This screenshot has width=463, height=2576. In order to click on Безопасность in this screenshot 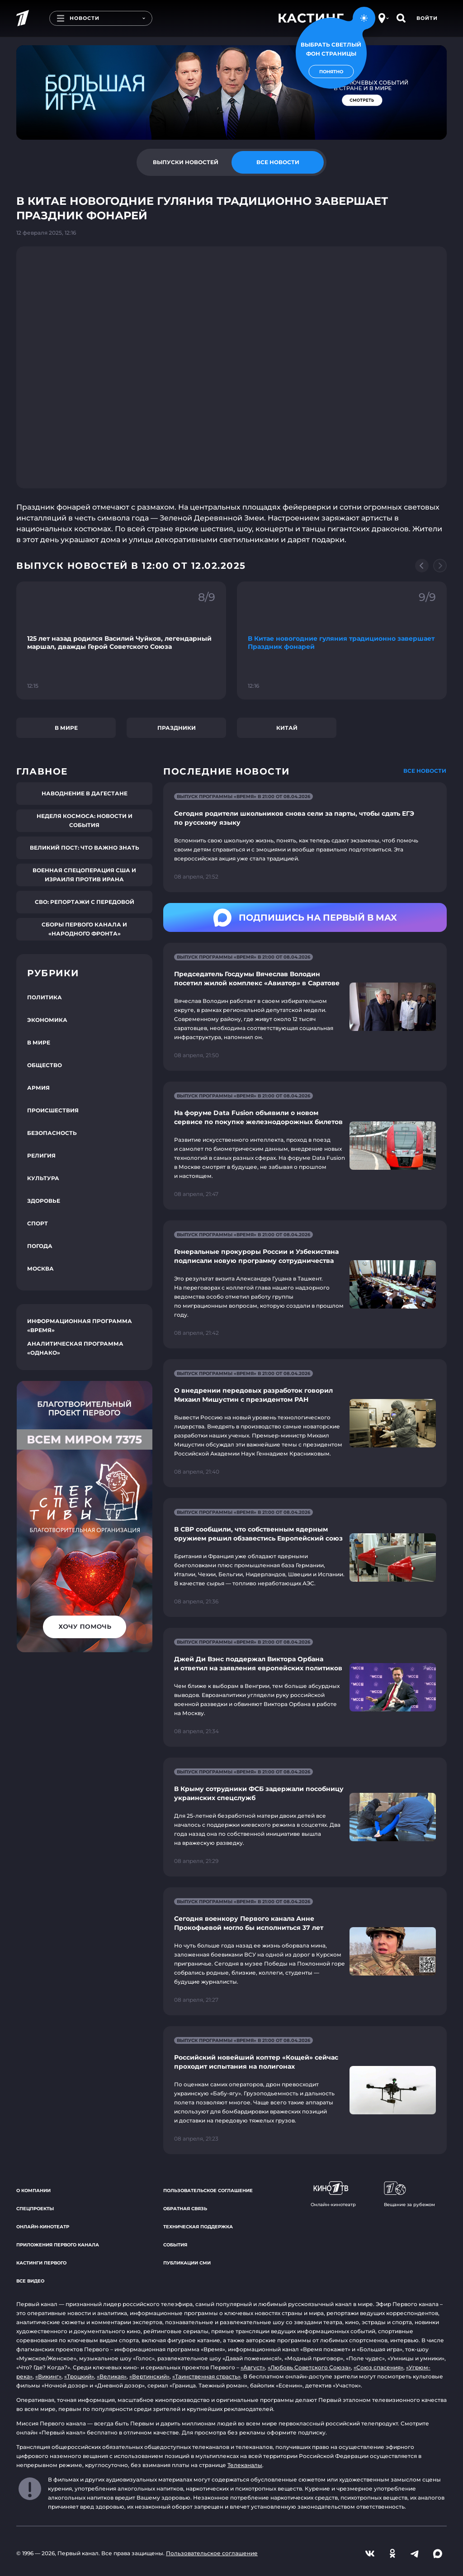, I will do `click(52, 1133)`.